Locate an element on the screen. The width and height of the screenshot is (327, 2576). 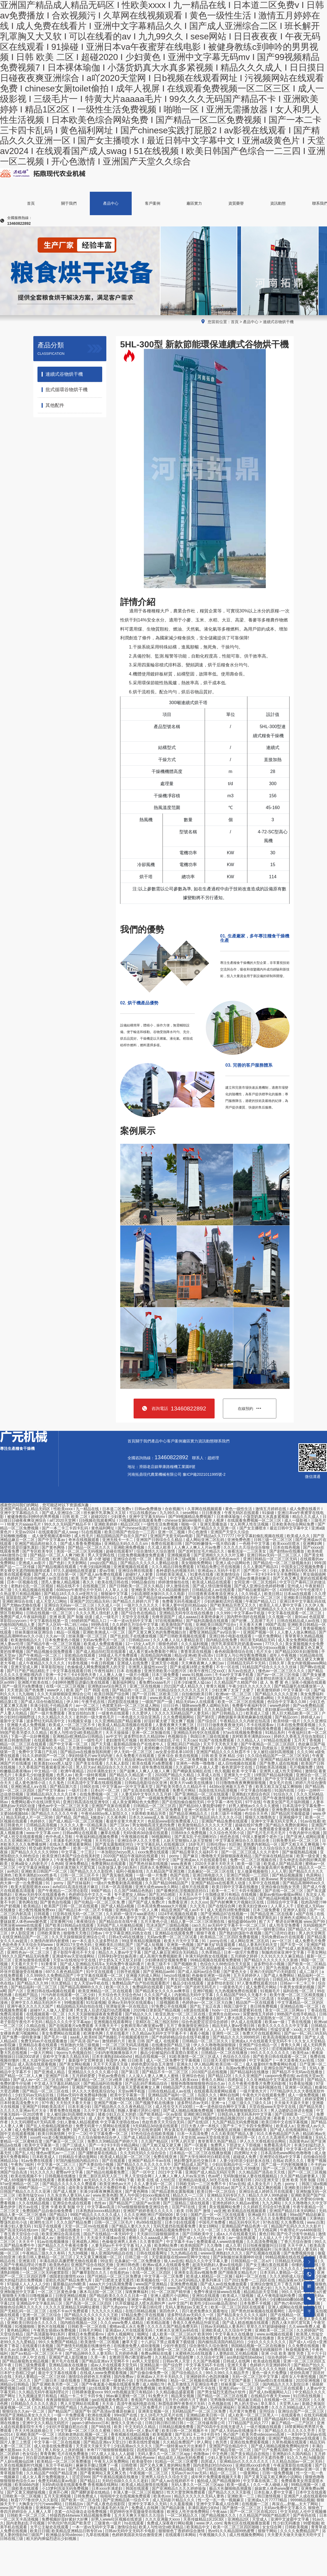
亚洲国产综合在线区尤物 is located at coordinates (92, 2265).